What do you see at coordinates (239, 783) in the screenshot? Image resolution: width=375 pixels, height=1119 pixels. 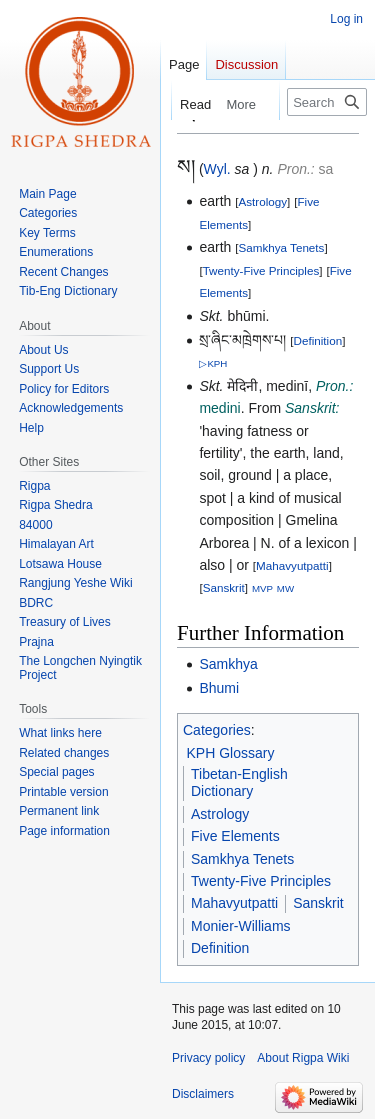 I see `Tibetan-English Dictionary` at bounding box center [239, 783].